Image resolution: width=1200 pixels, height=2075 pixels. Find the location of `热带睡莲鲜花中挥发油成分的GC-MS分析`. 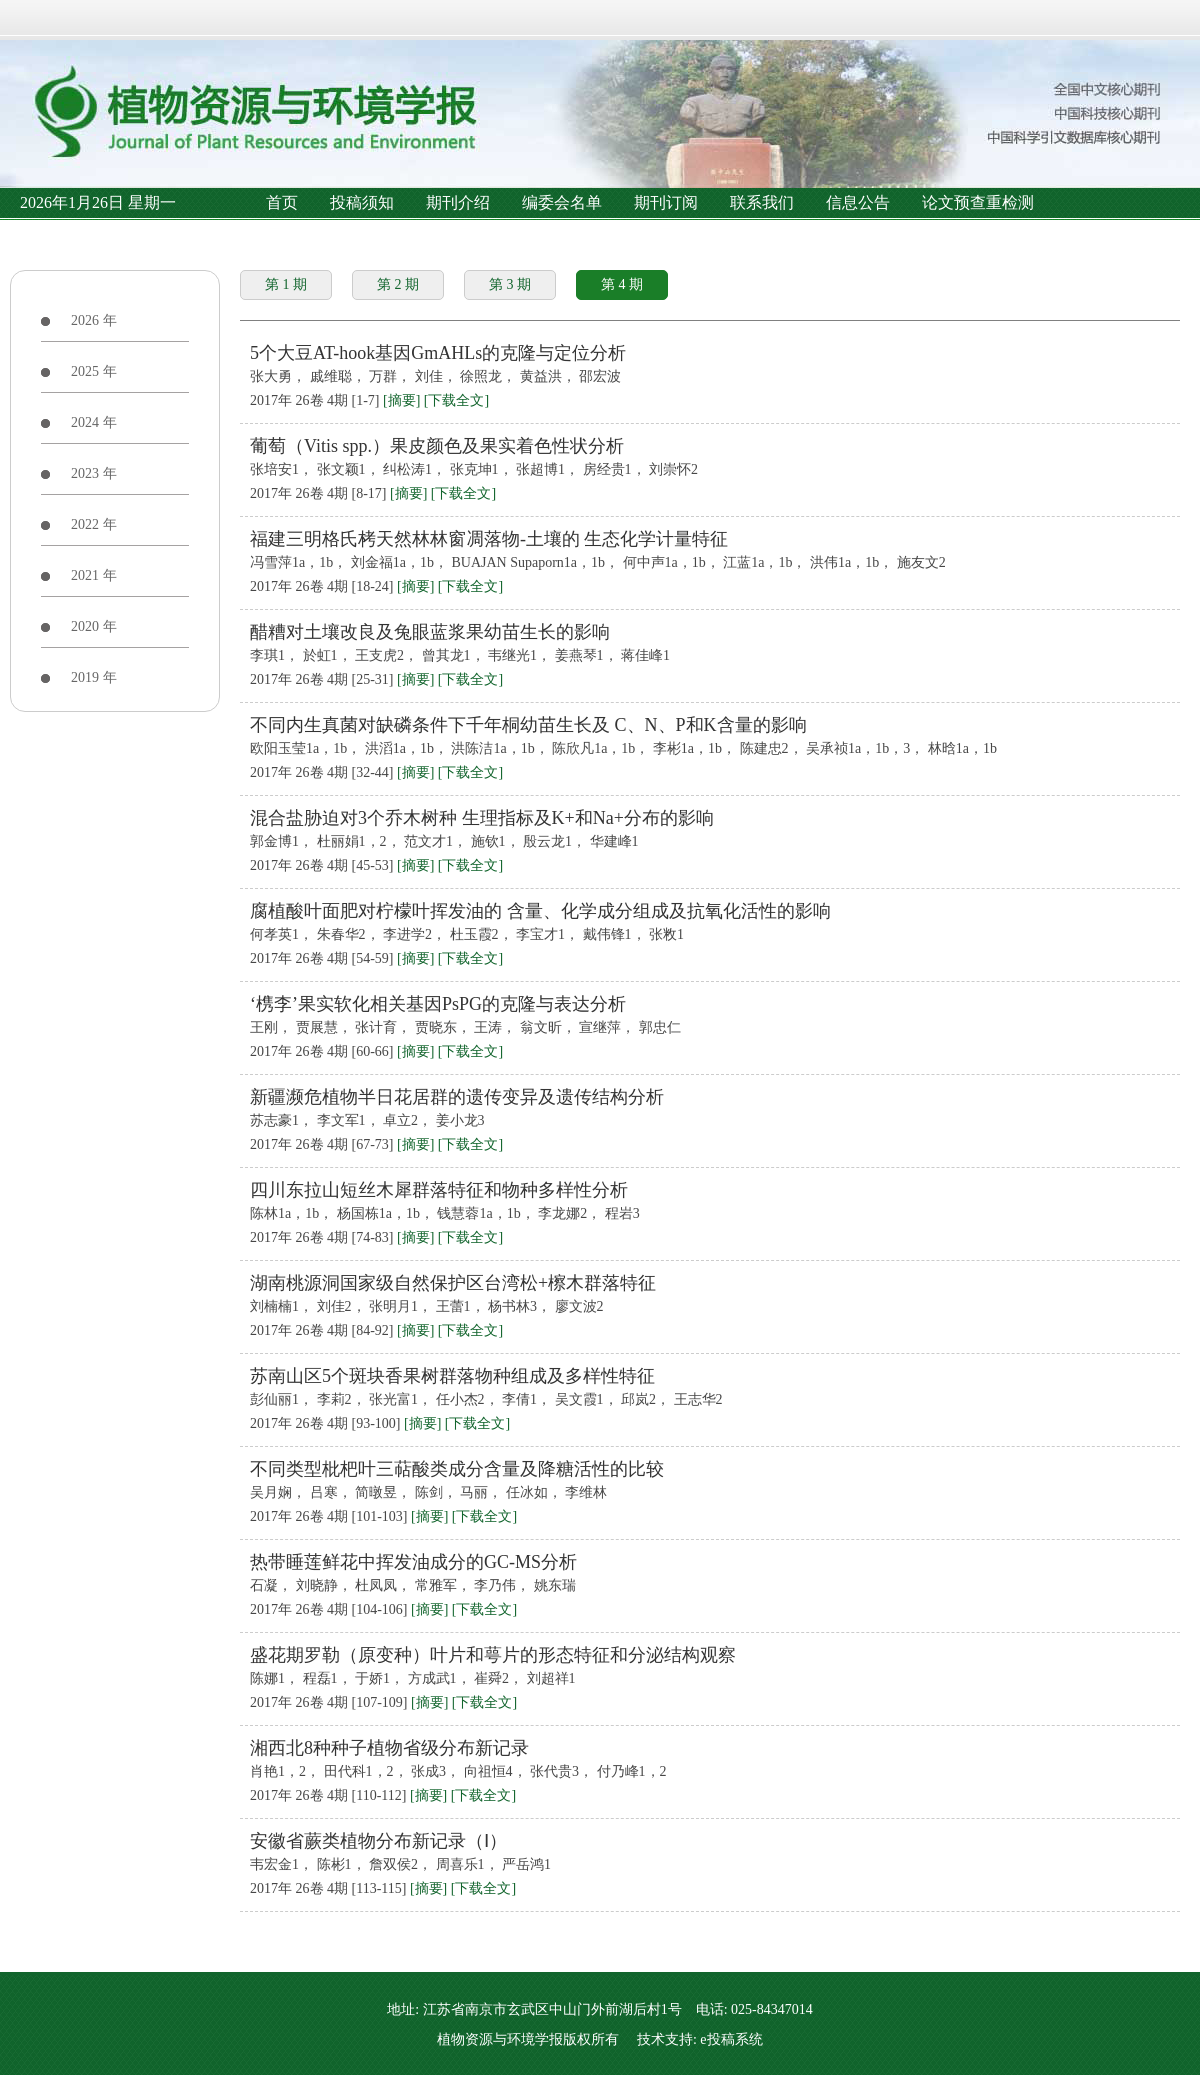

热带睡莲鲜花中挥发油成分的GC-MS分析 is located at coordinates (413, 1562).